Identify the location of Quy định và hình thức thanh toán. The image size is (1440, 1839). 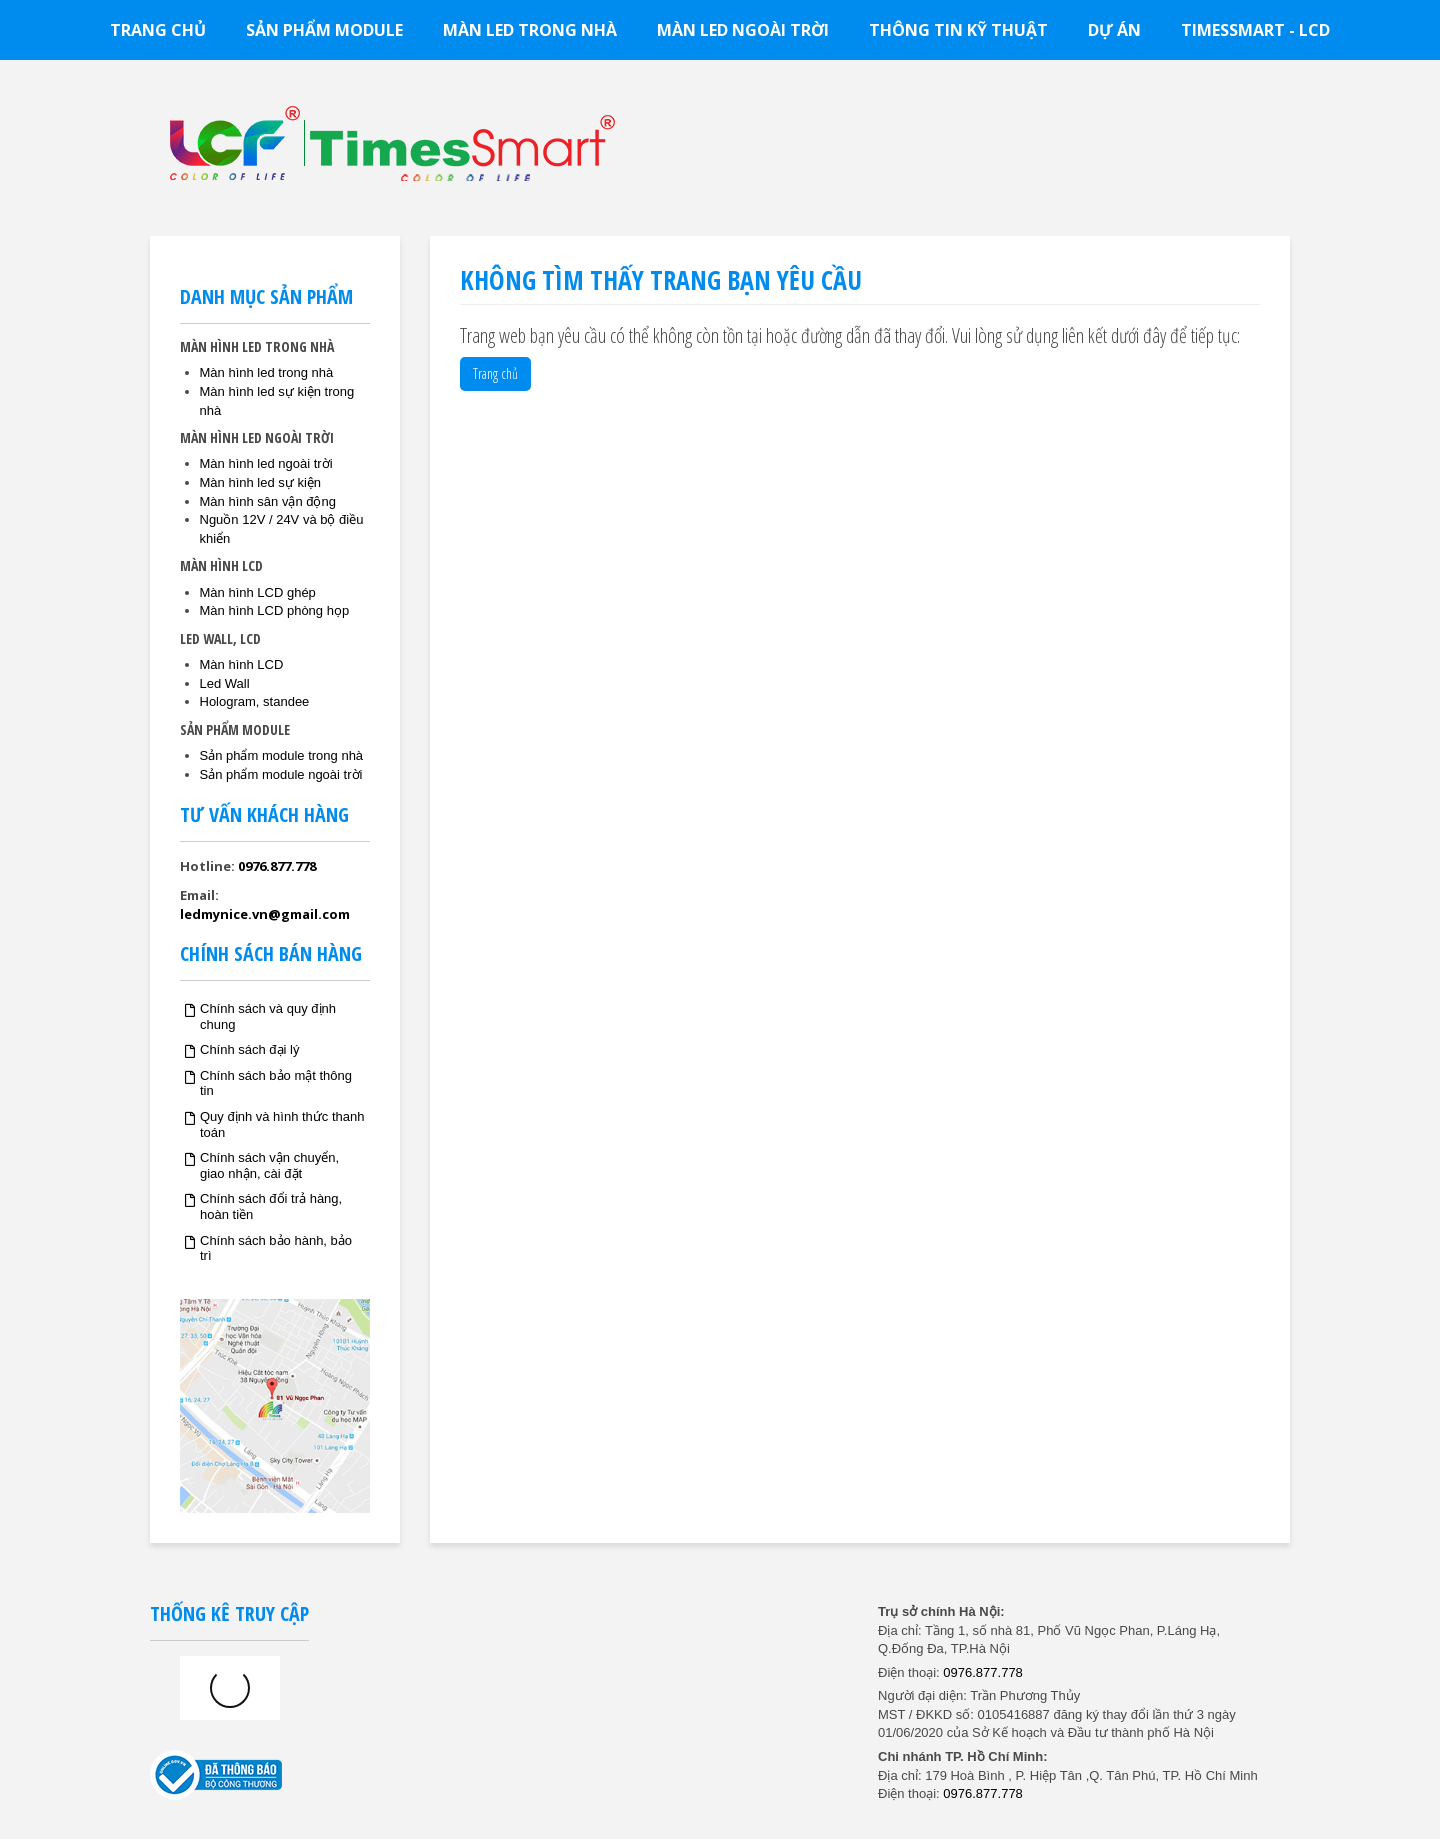
(282, 1124).